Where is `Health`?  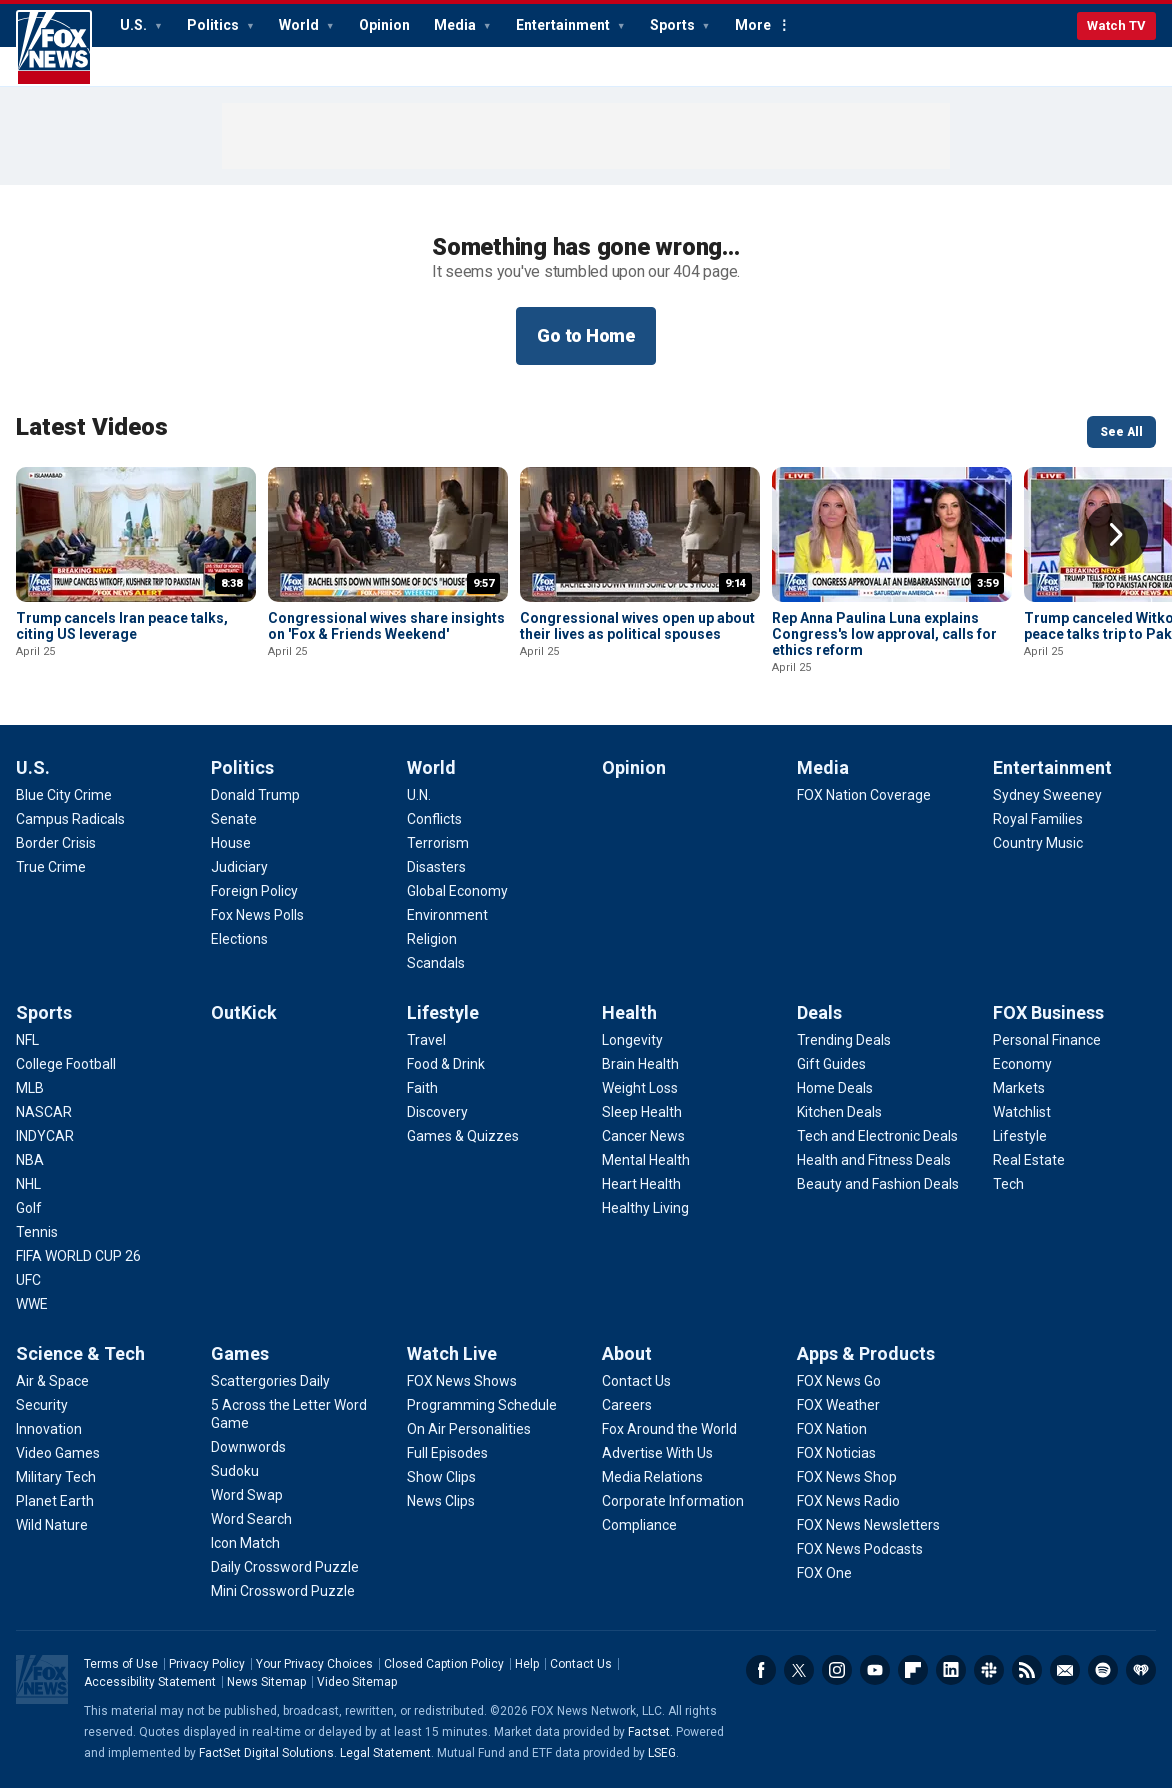 Health is located at coordinates (629, 1012).